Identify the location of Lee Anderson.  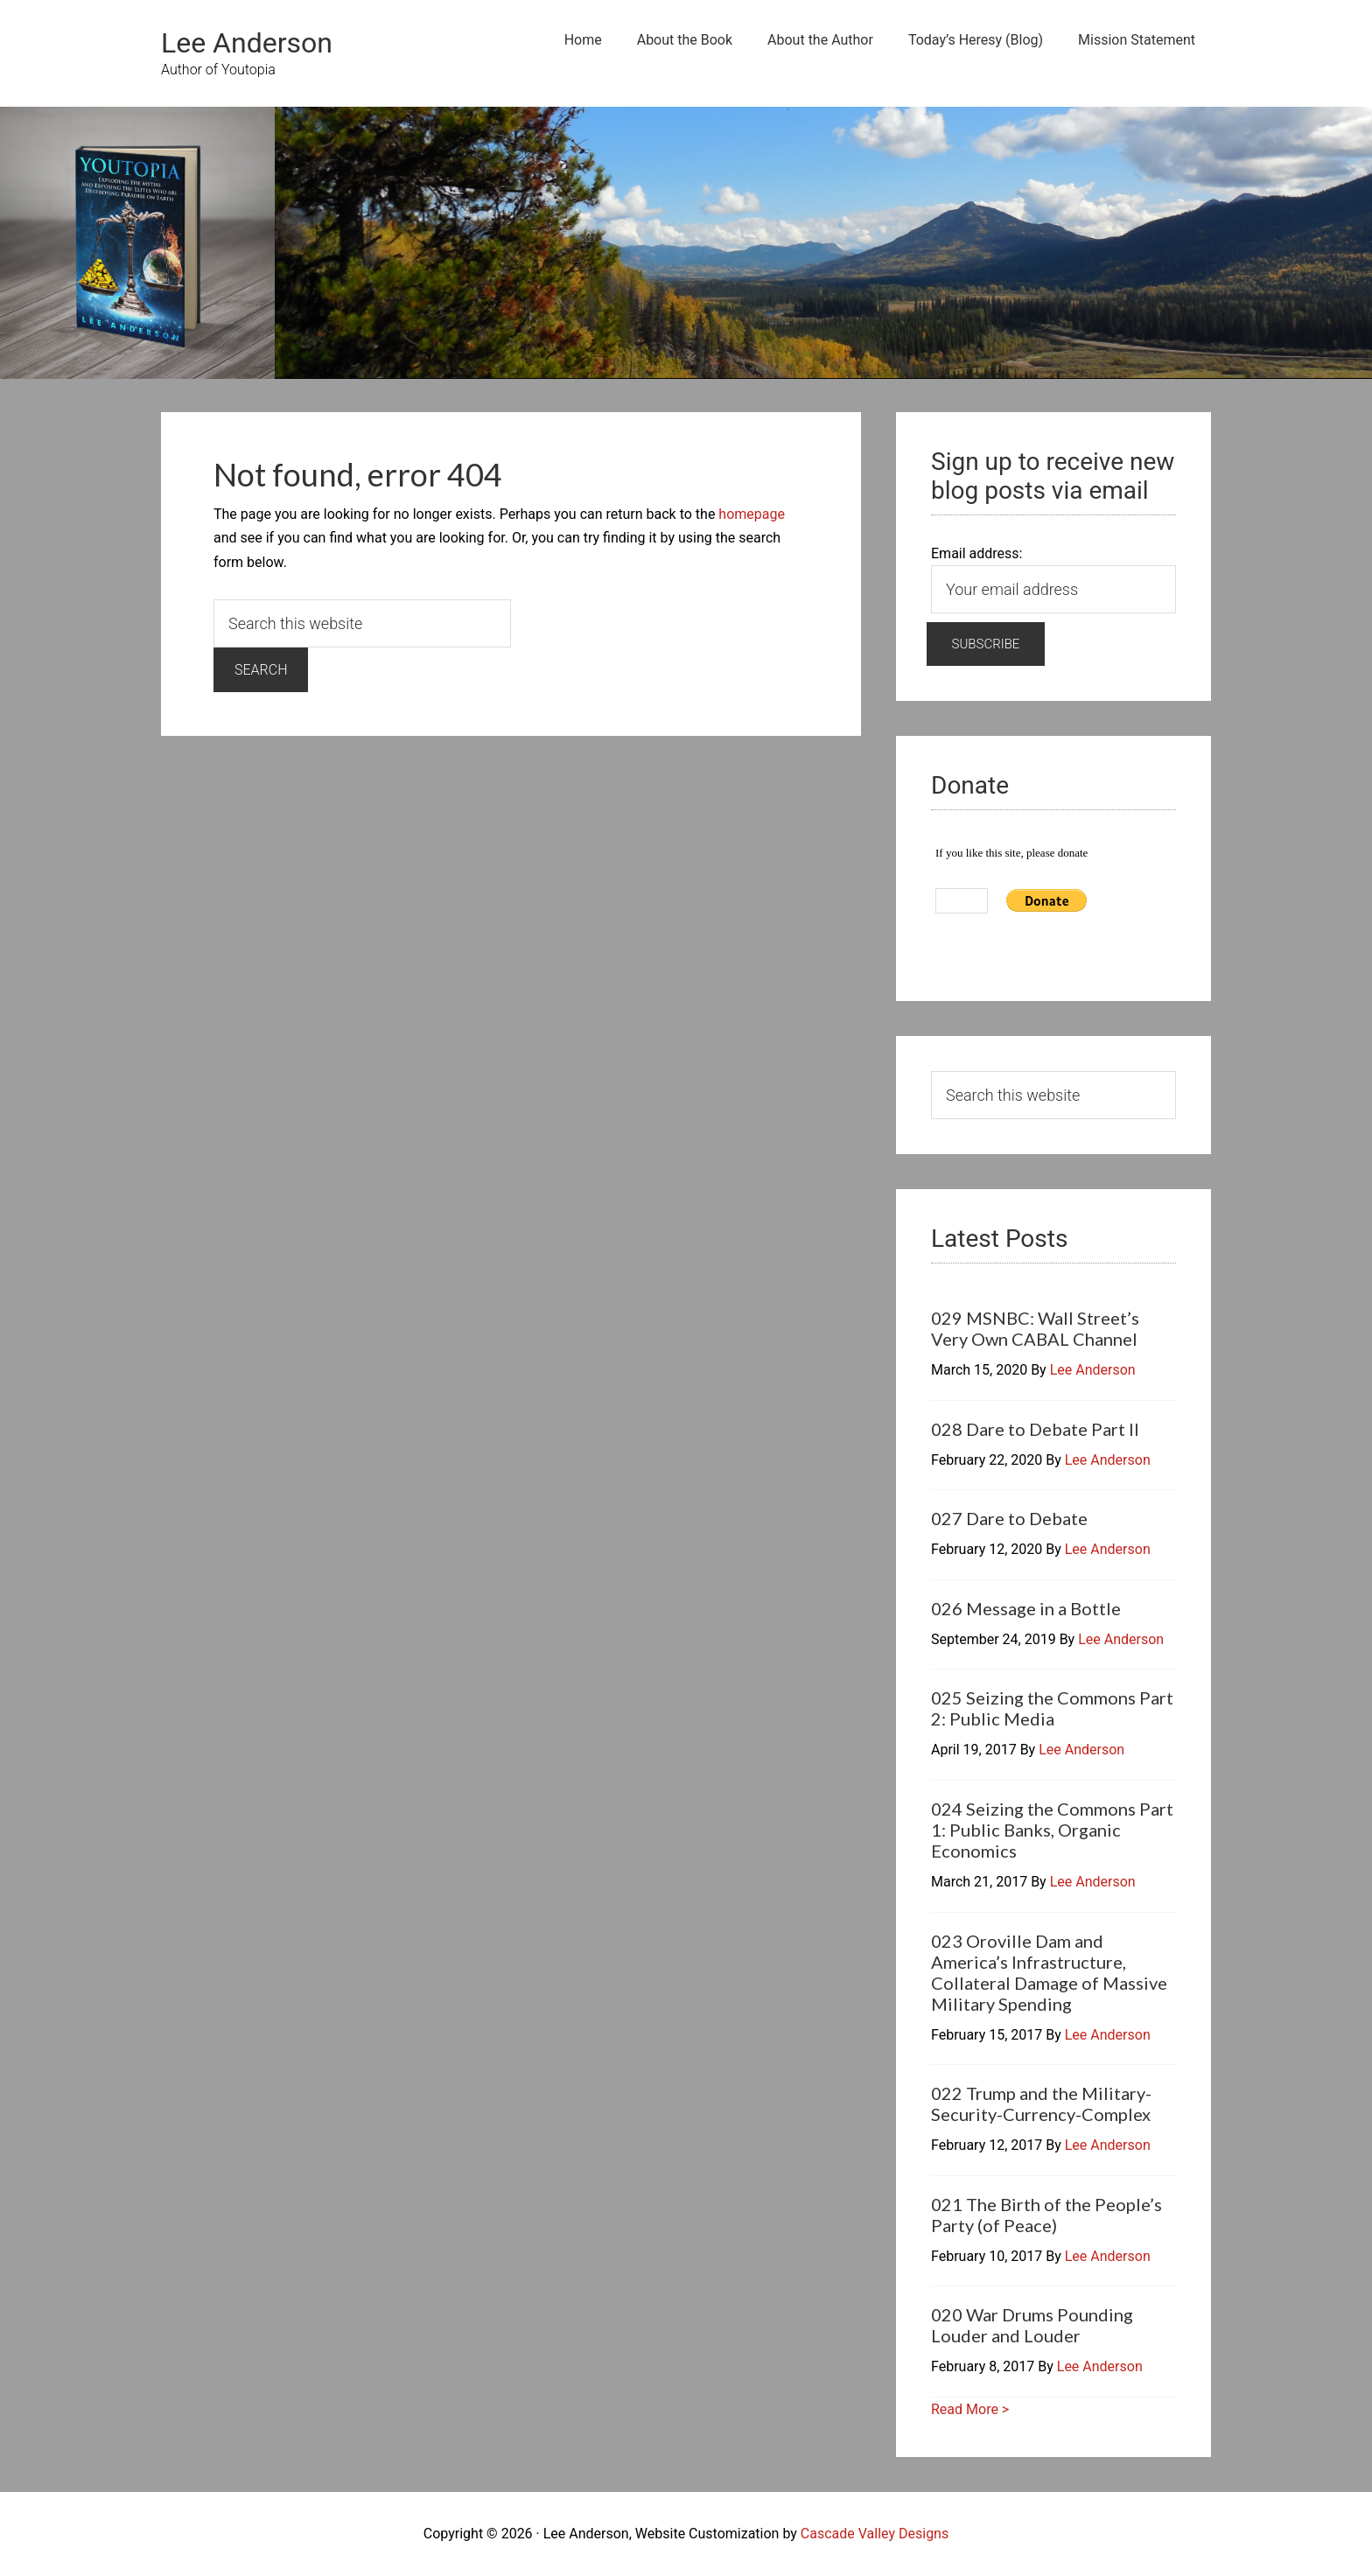
(246, 43).